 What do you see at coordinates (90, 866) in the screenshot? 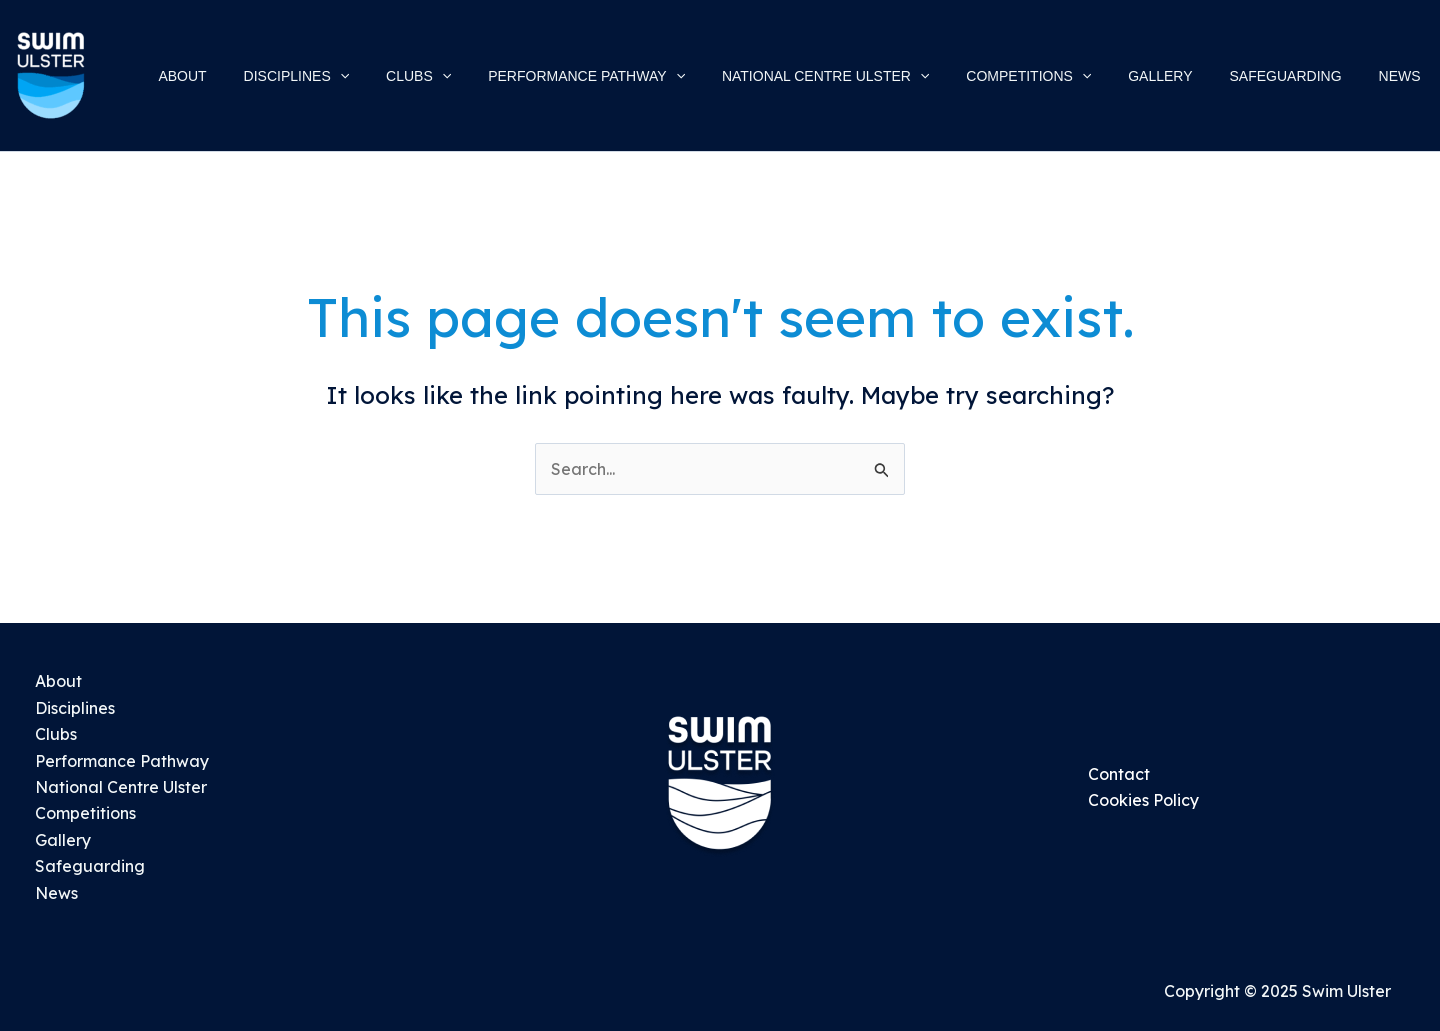
I see `Safeguarding` at bounding box center [90, 866].